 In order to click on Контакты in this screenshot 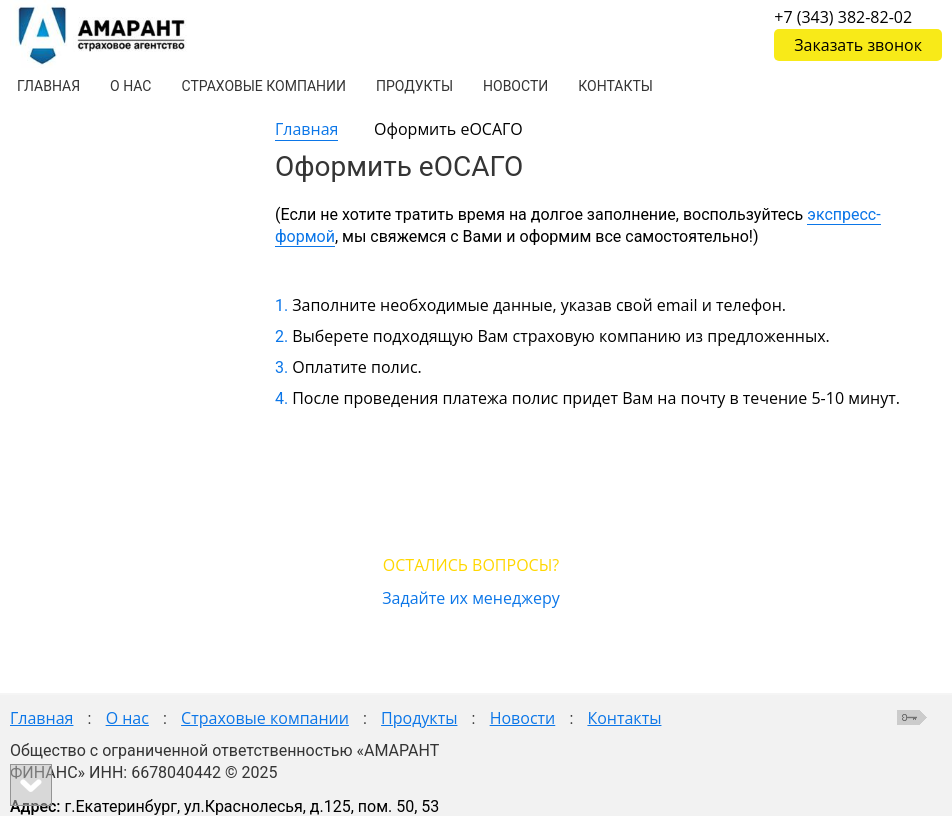, I will do `click(624, 718)`.